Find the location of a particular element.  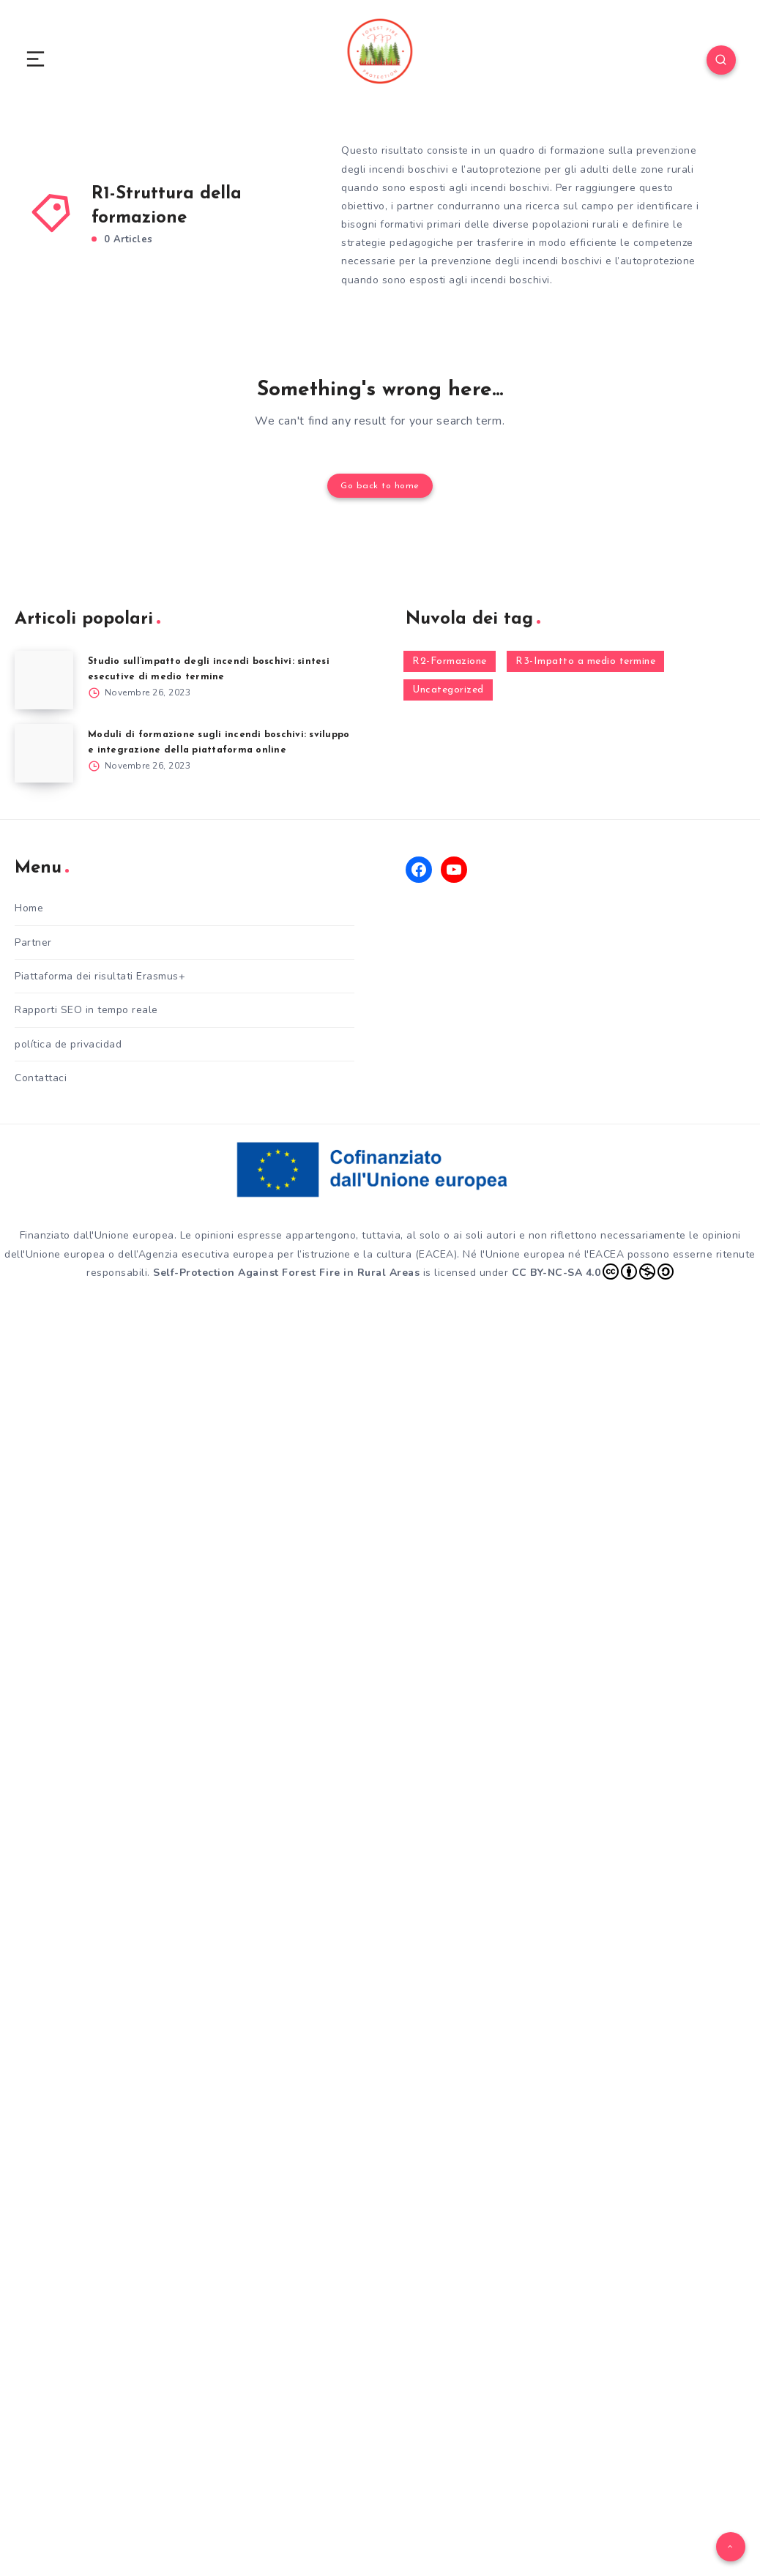

Rapporti SEO in tempo reale is located at coordinates (86, 1008).